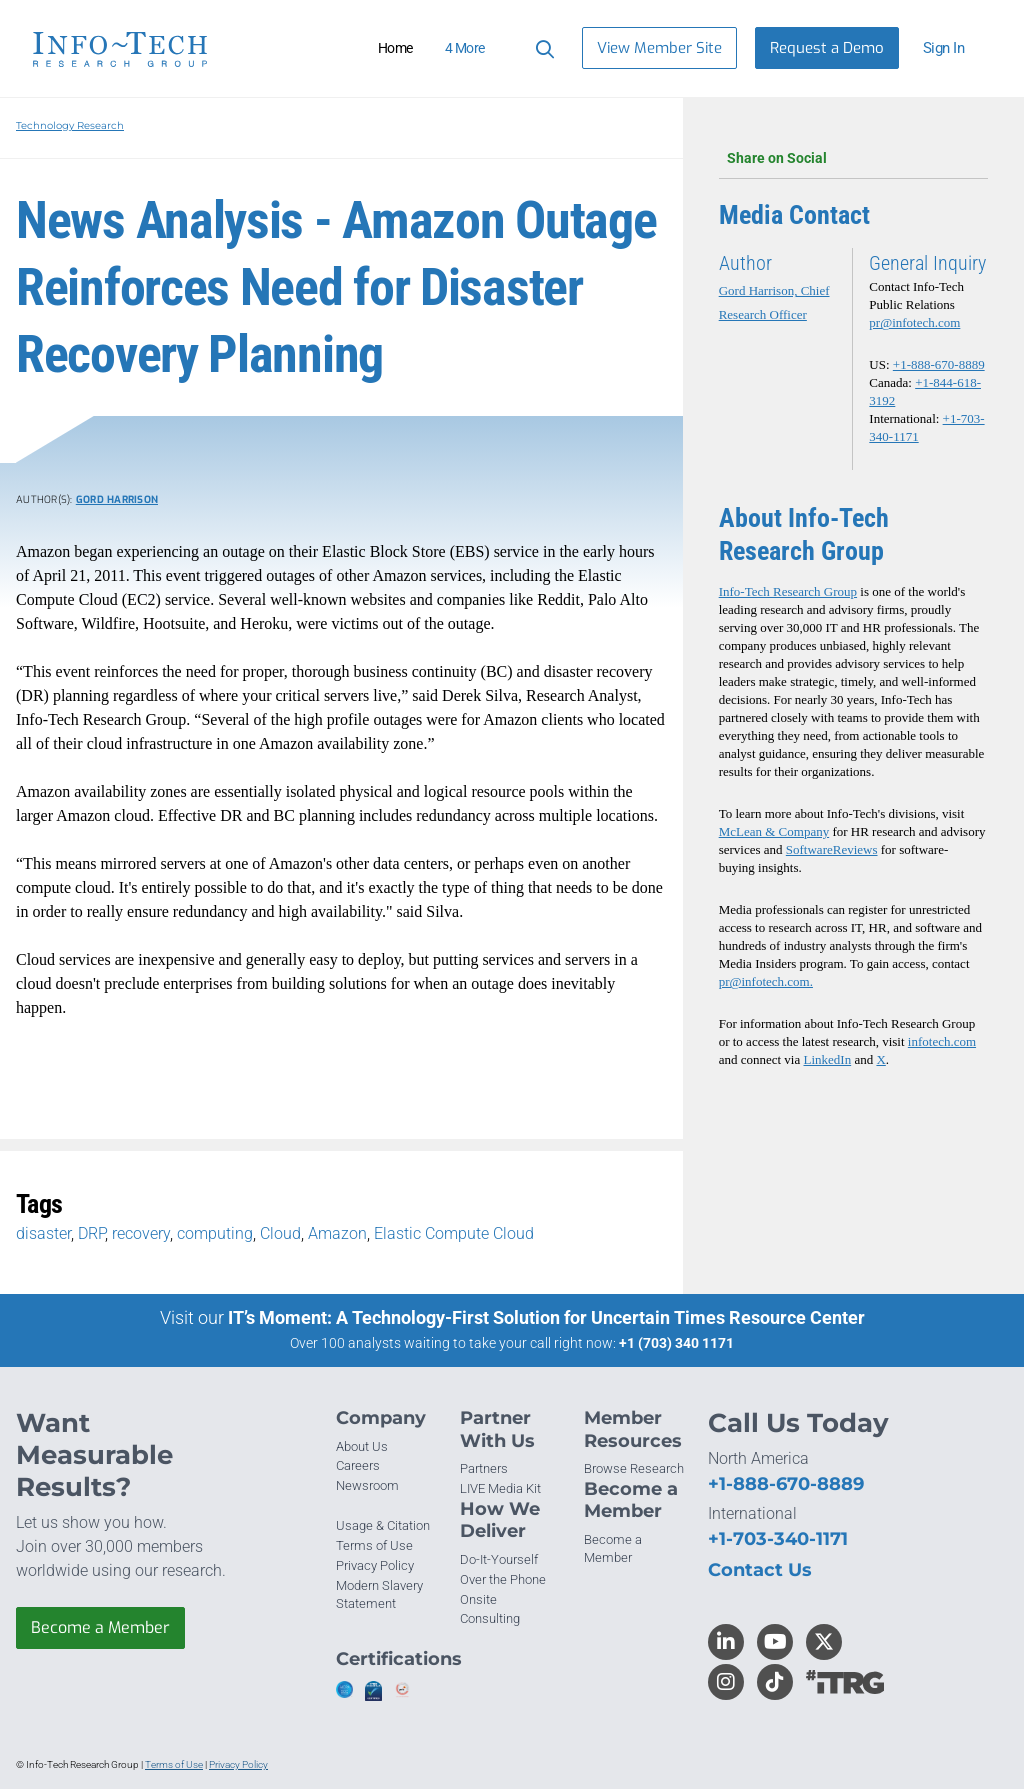 The image size is (1024, 1789). Describe the element at coordinates (484, 1468) in the screenshot. I see `Partners` at that location.